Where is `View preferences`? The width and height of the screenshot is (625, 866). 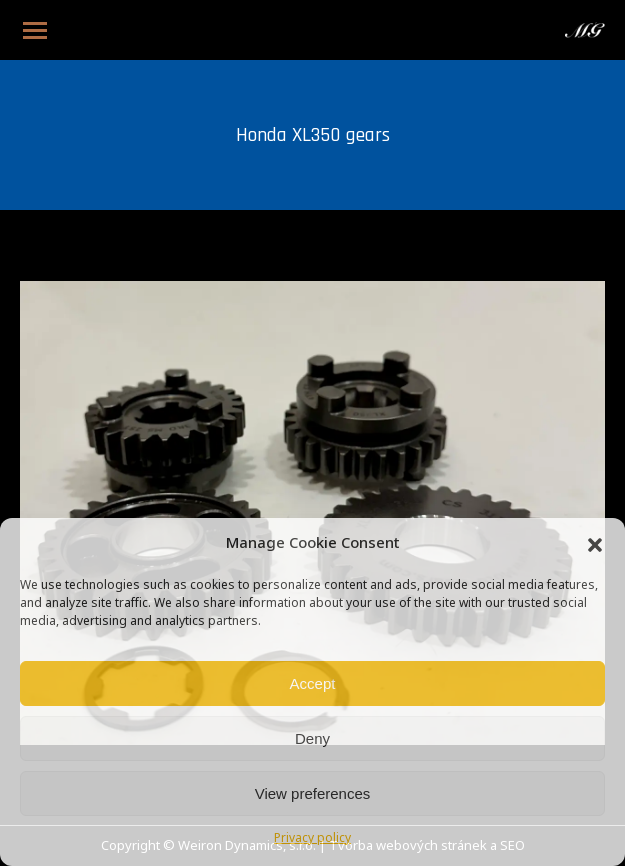 View preferences is located at coordinates (313, 793).